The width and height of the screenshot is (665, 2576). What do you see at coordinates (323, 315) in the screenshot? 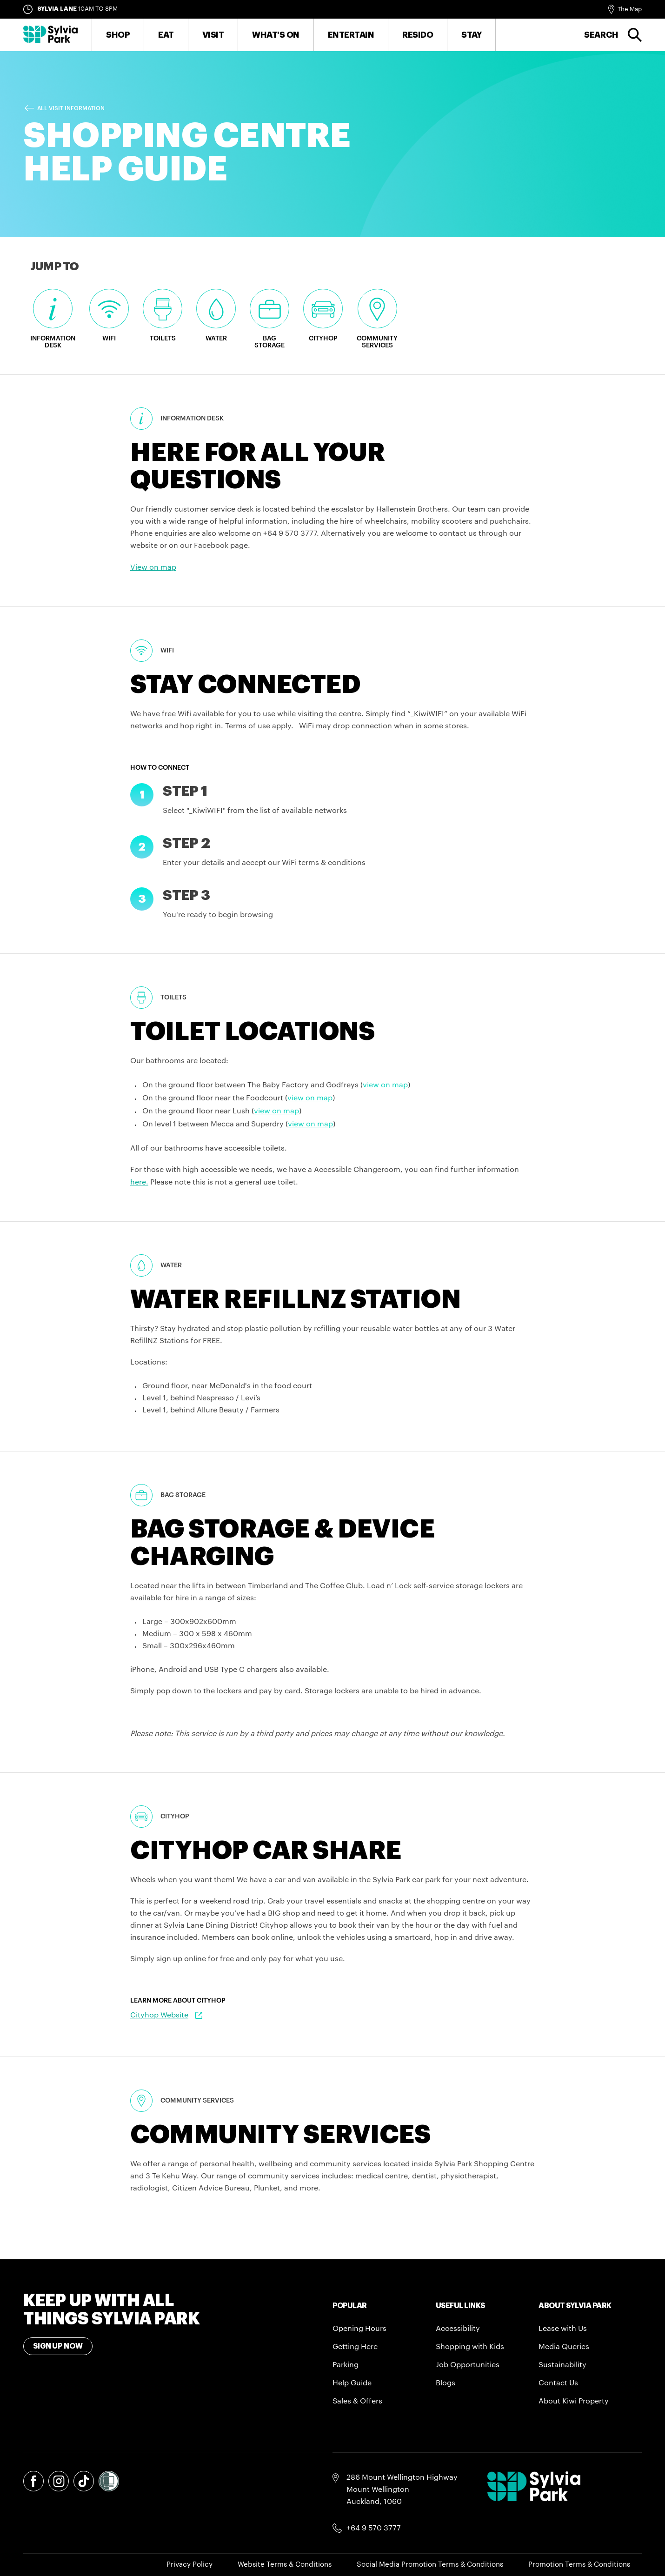
I see `Cityhop` at bounding box center [323, 315].